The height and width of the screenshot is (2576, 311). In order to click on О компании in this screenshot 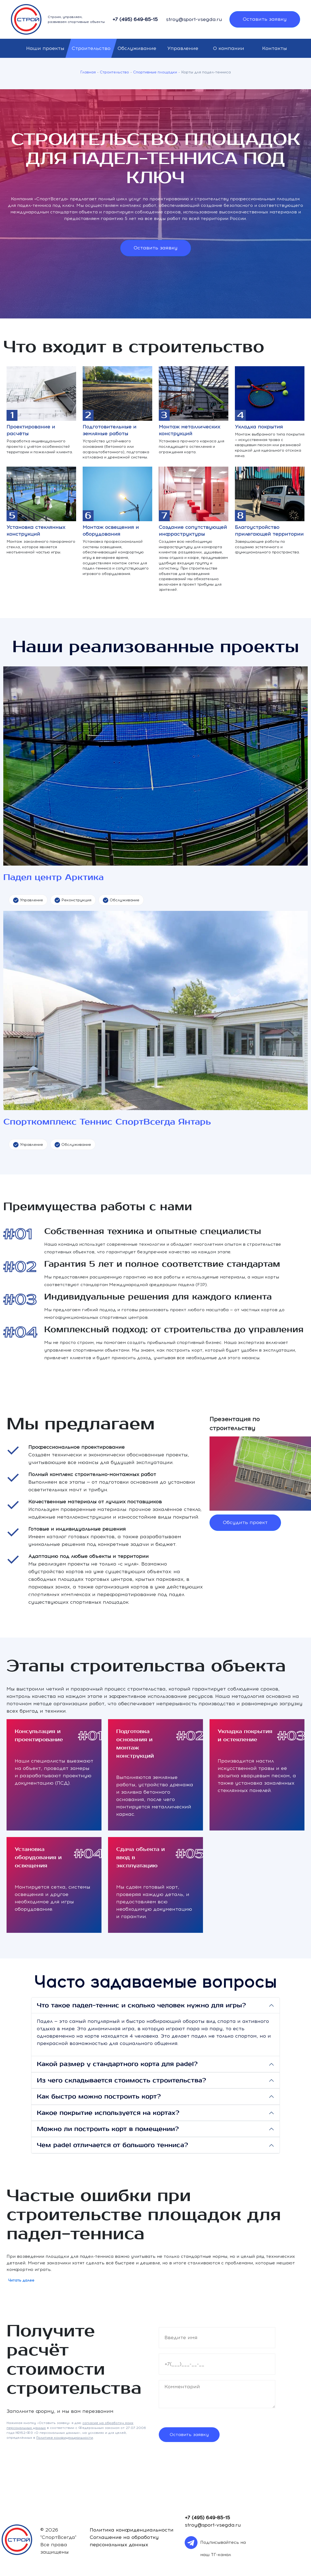, I will do `click(228, 48)`.